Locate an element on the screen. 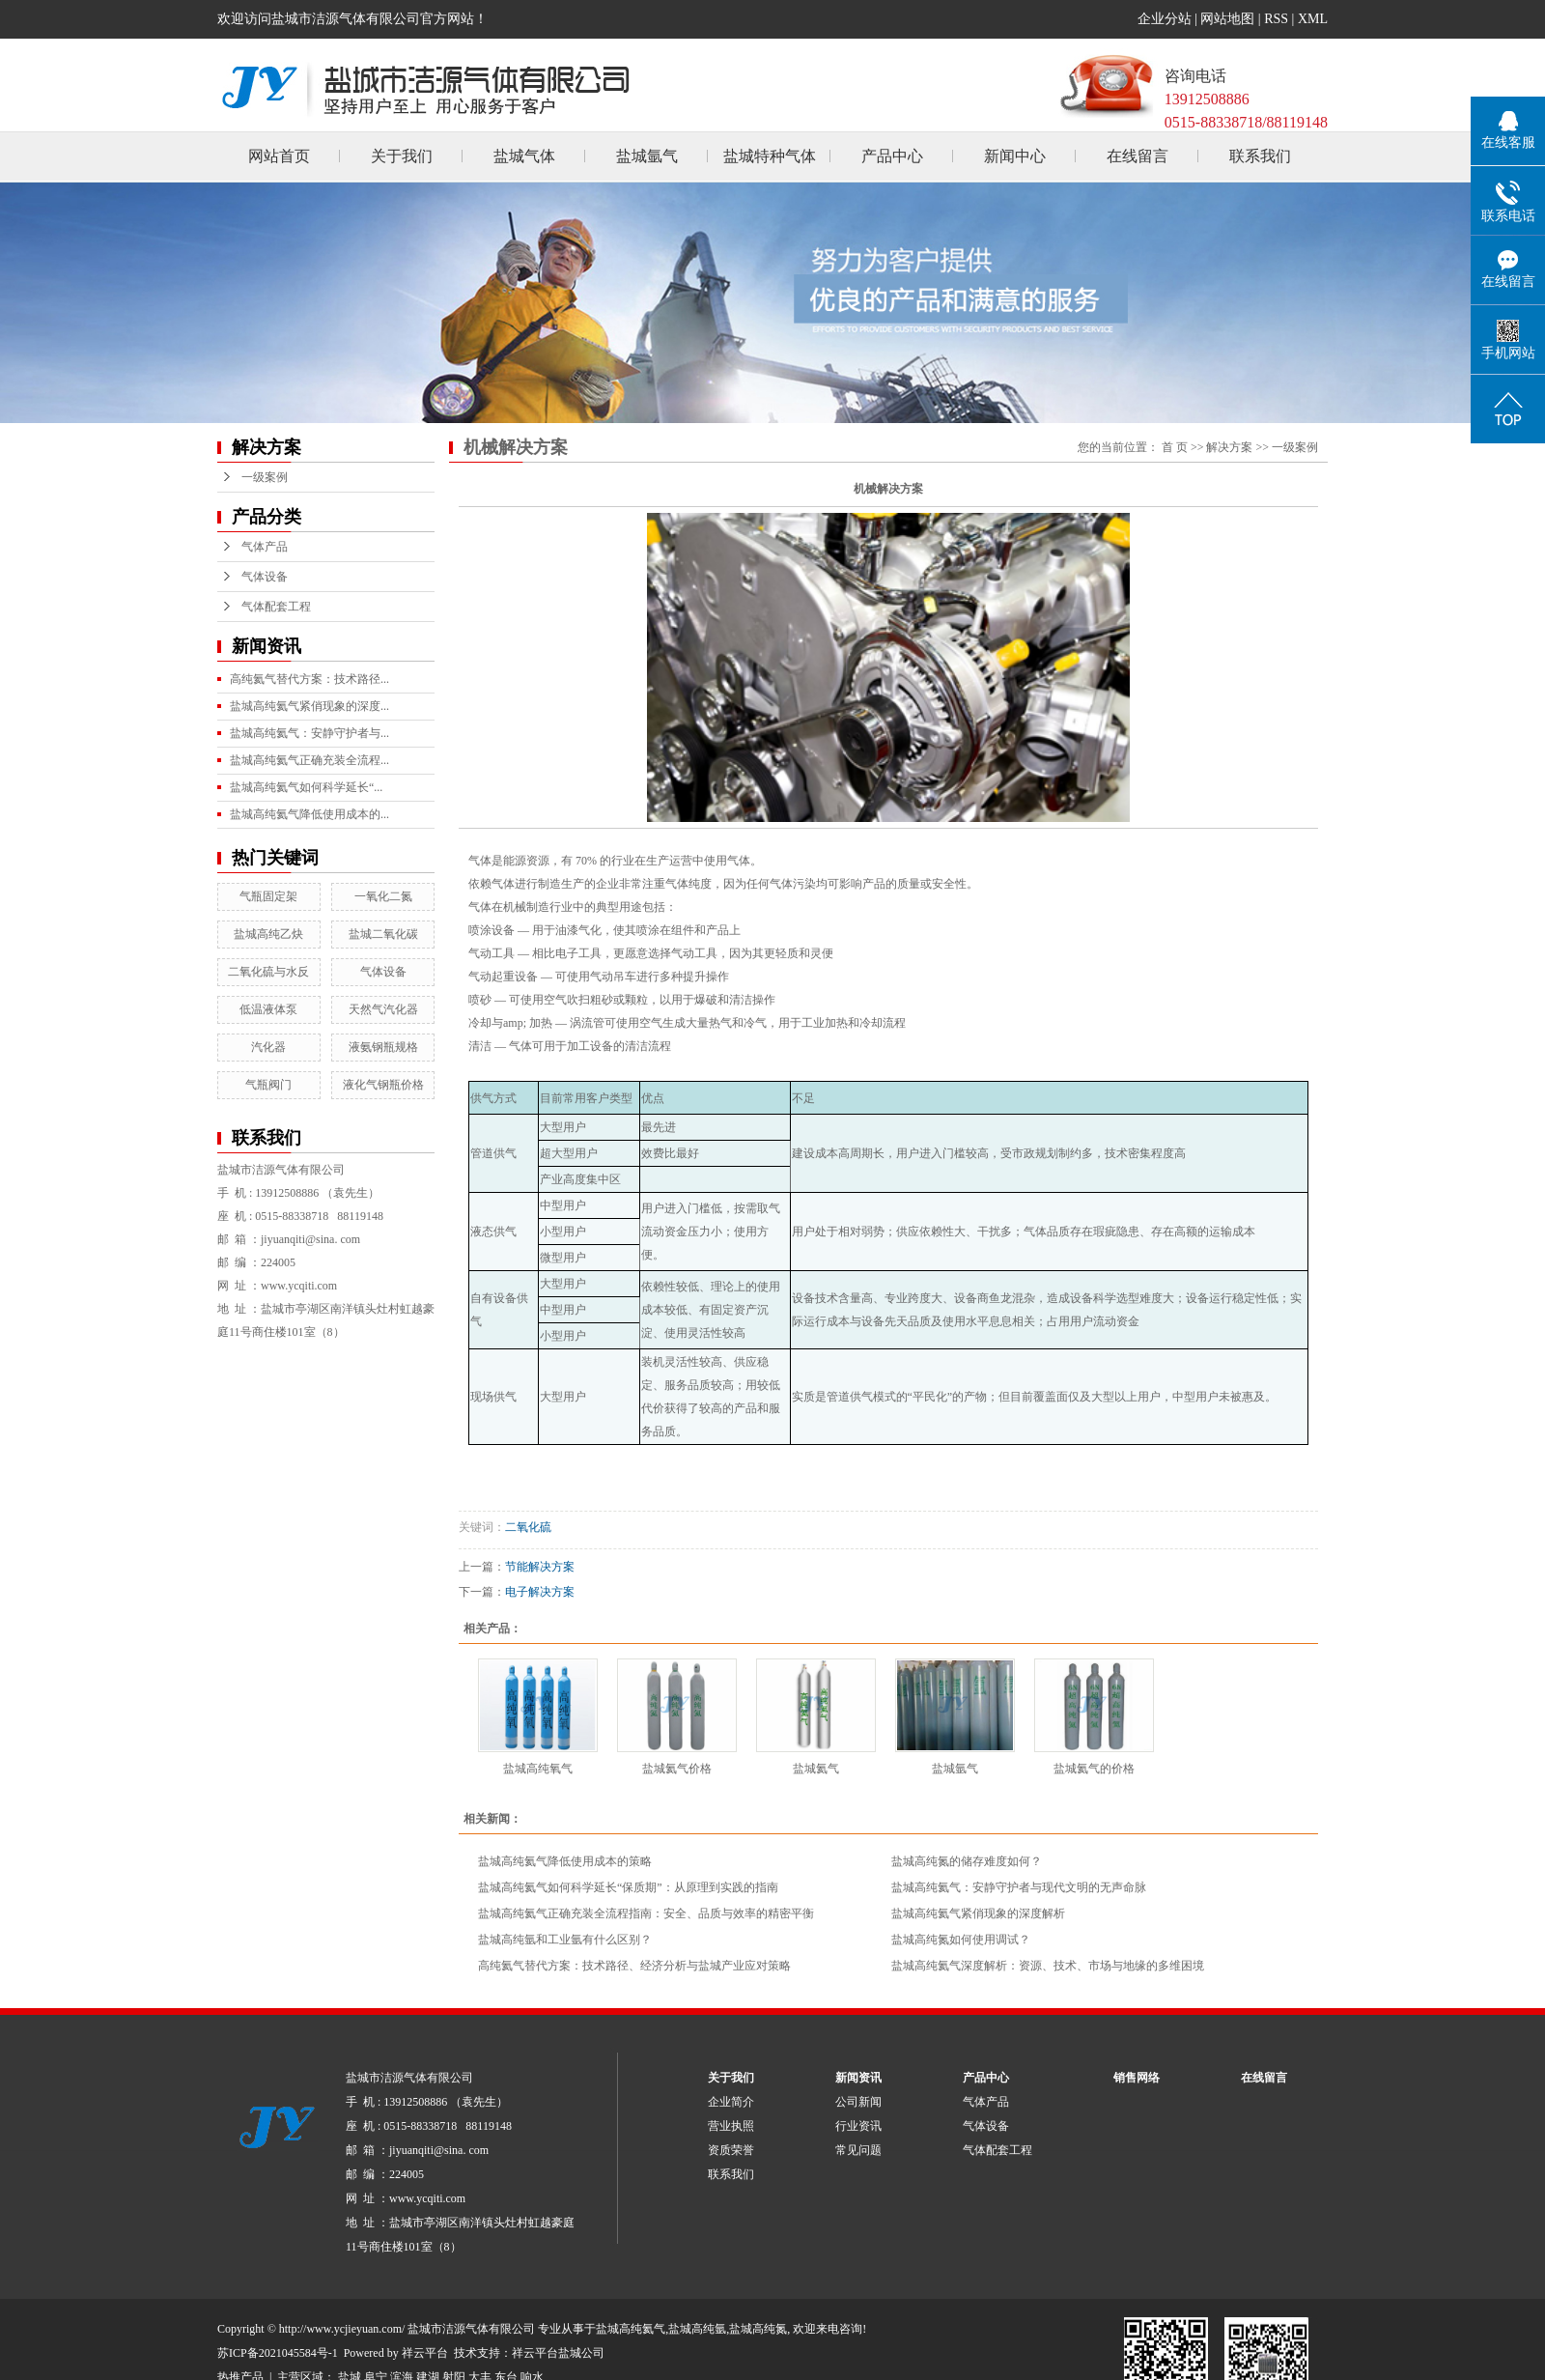 The image size is (1545, 2380). 资质荣誉 is located at coordinates (731, 2150).